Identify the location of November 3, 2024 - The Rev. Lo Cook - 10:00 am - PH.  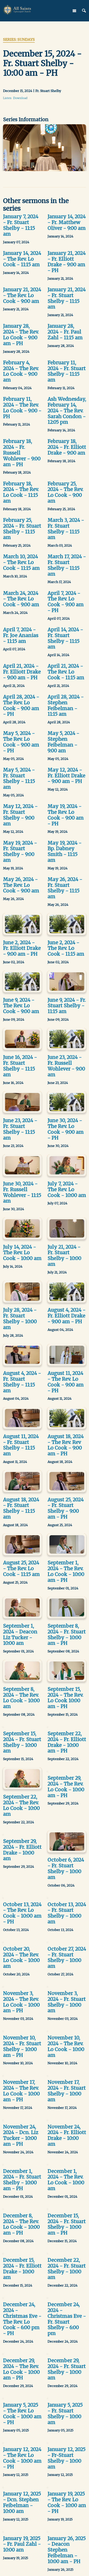
(21, 1871).